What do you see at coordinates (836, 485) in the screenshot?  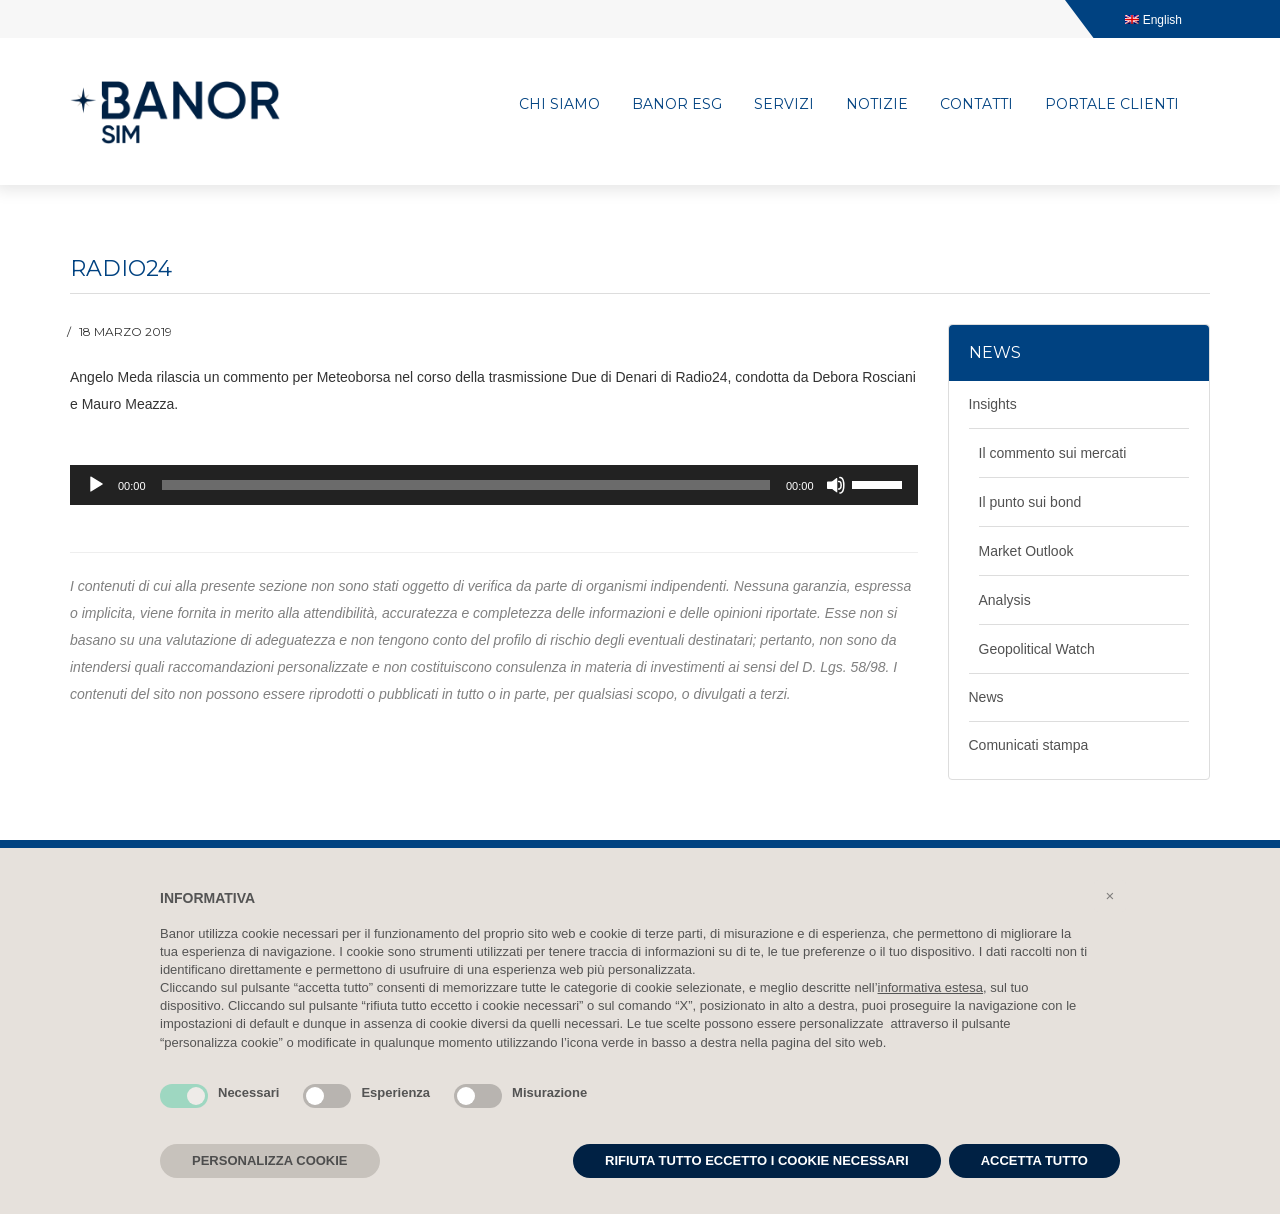 I see `[Muto]` at bounding box center [836, 485].